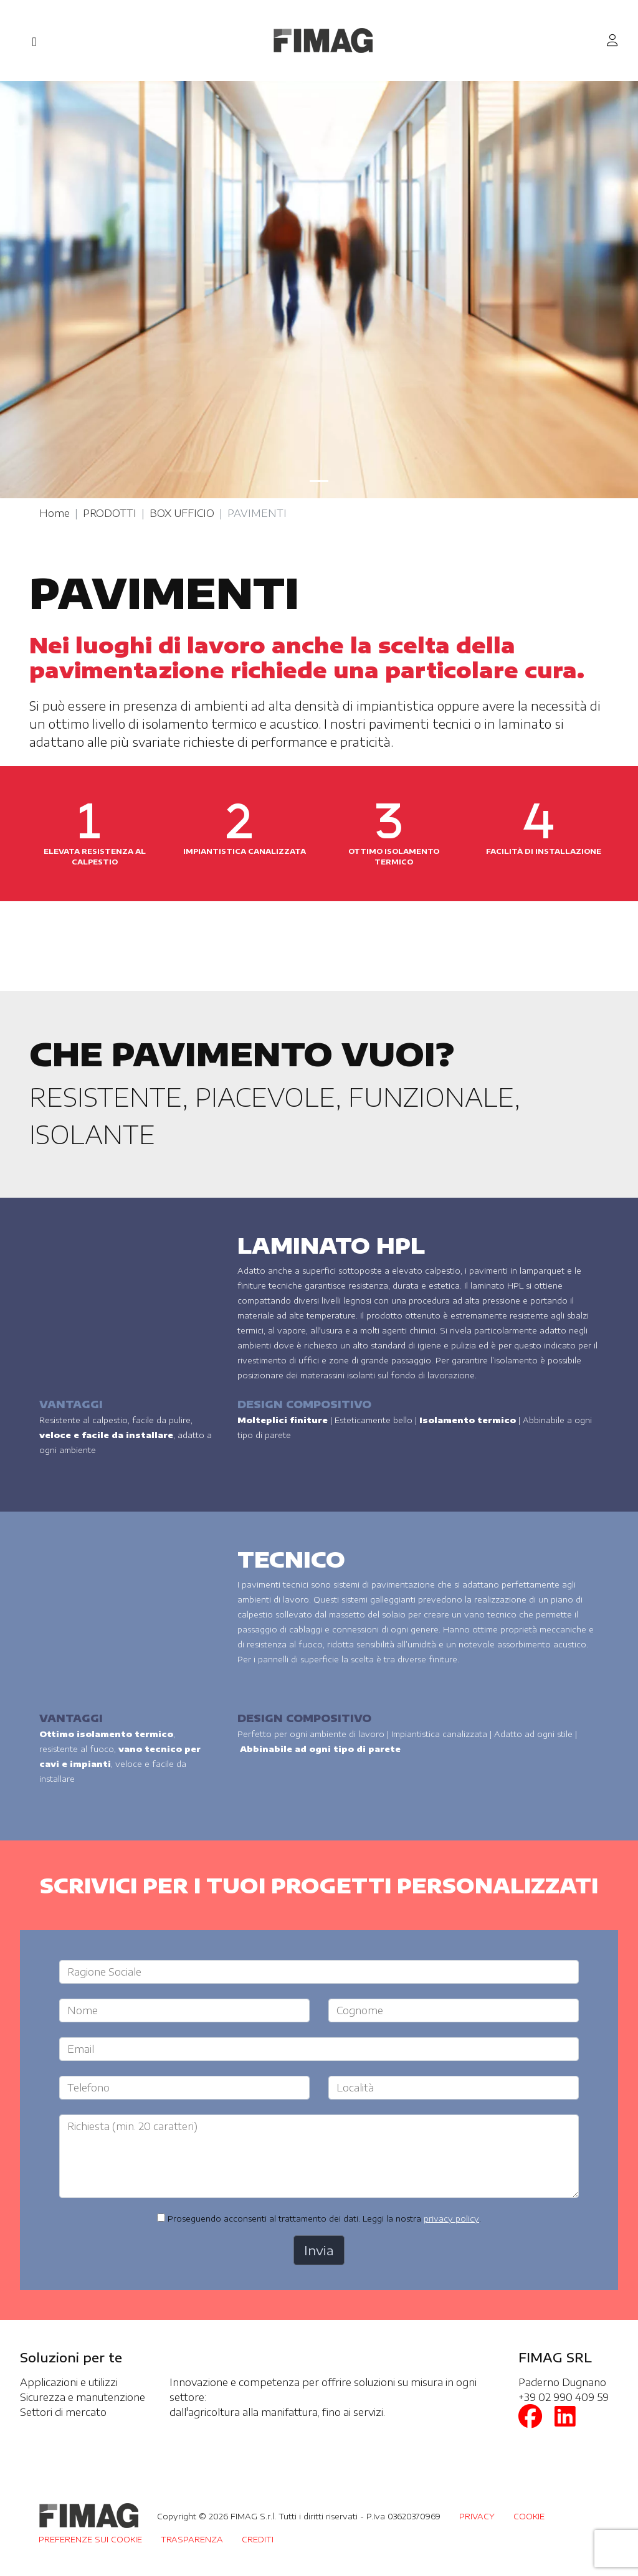 This screenshot has height=2576, width=638. I want to click on PRIVACY, so click(477, 2516).